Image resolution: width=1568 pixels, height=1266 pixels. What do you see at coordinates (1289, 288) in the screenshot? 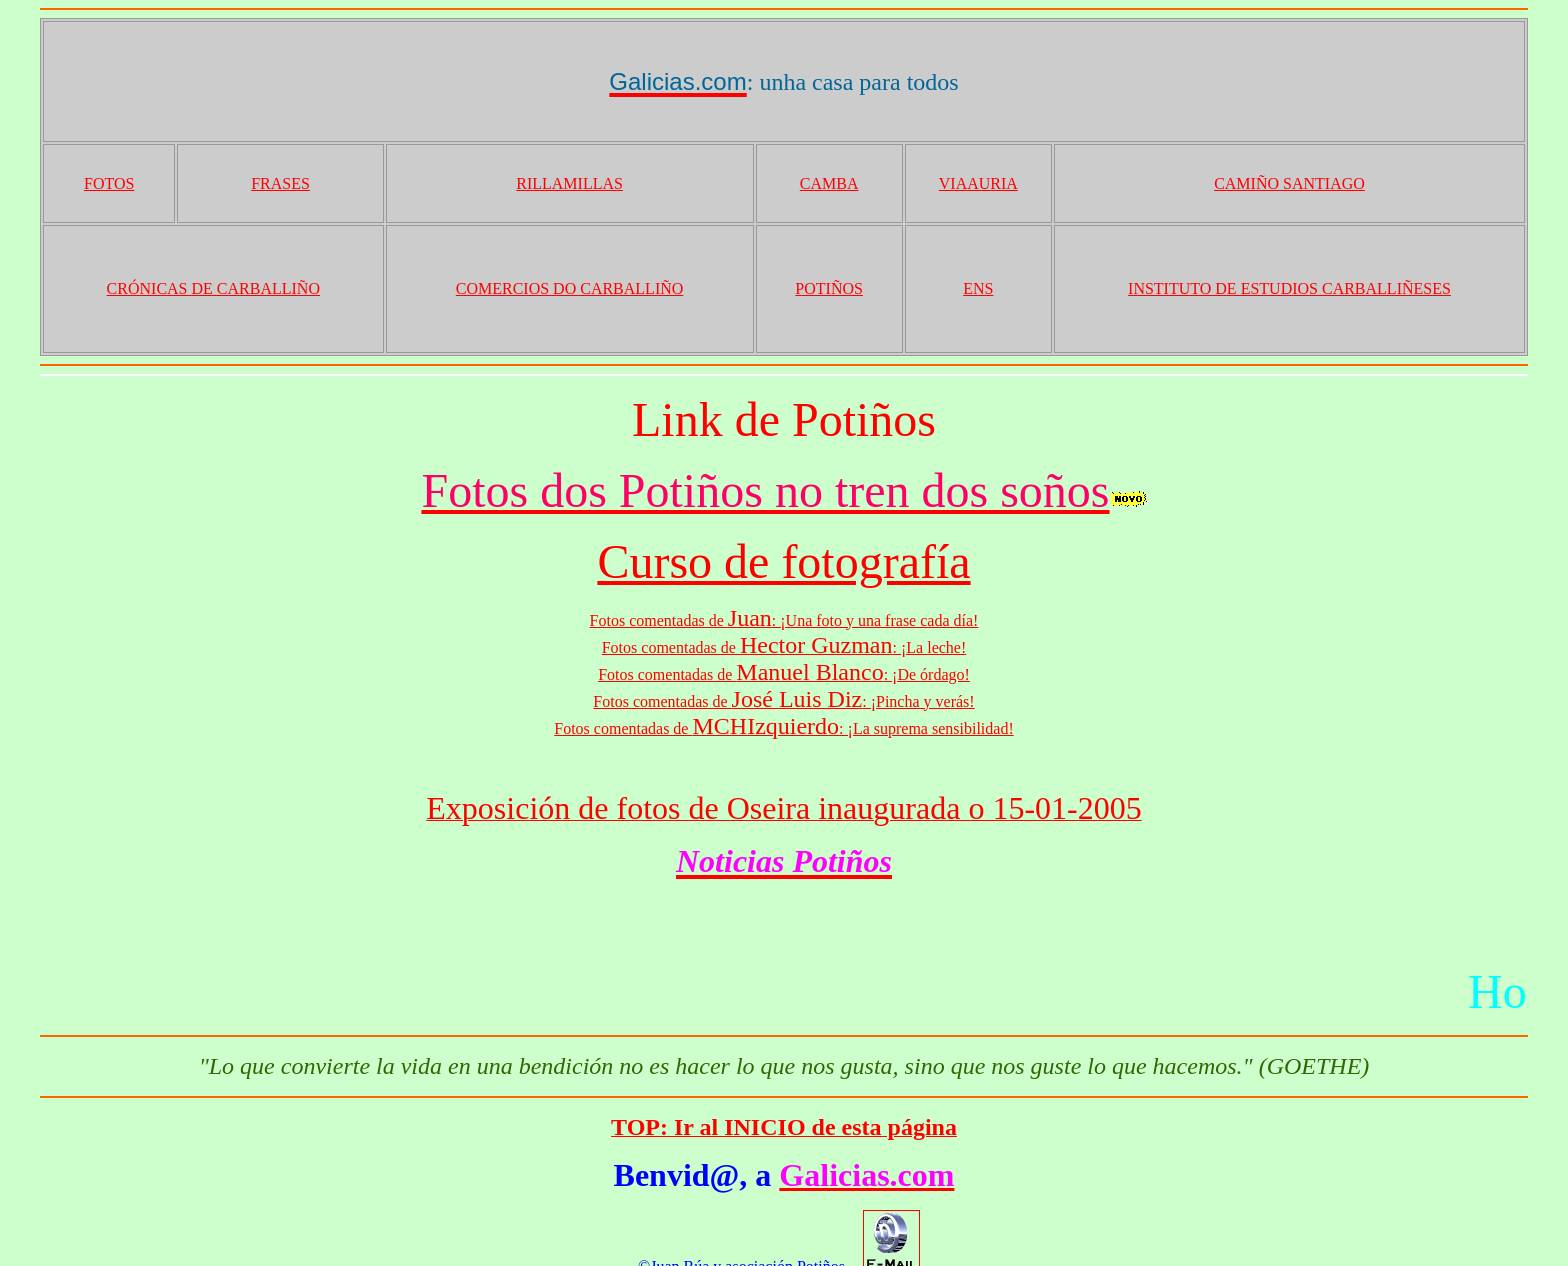
I see `INSTITUTO DE ESTUDIOS CARBALLIÑESES` at bounding box center [1289, 288].